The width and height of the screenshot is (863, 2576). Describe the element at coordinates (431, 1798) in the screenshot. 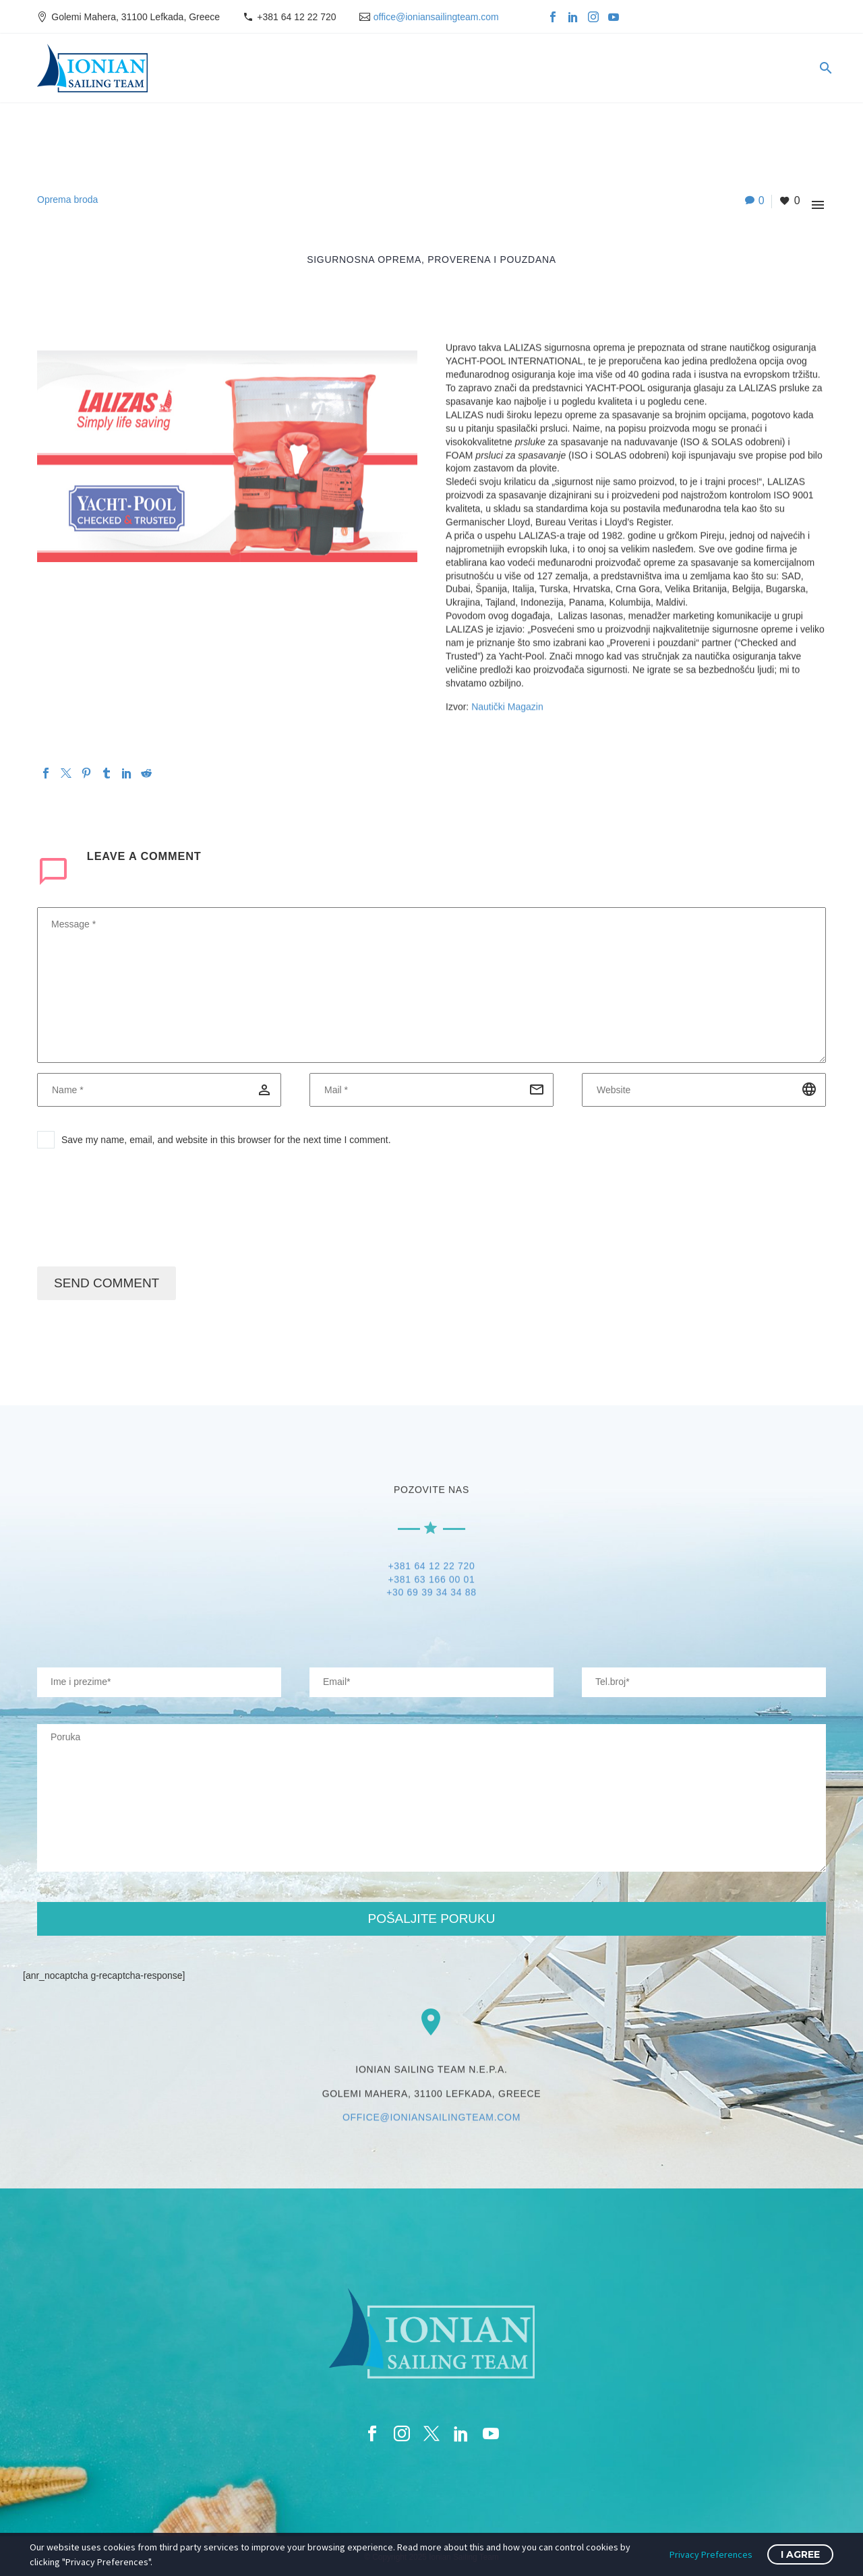

I see `[your-message]` at that location.